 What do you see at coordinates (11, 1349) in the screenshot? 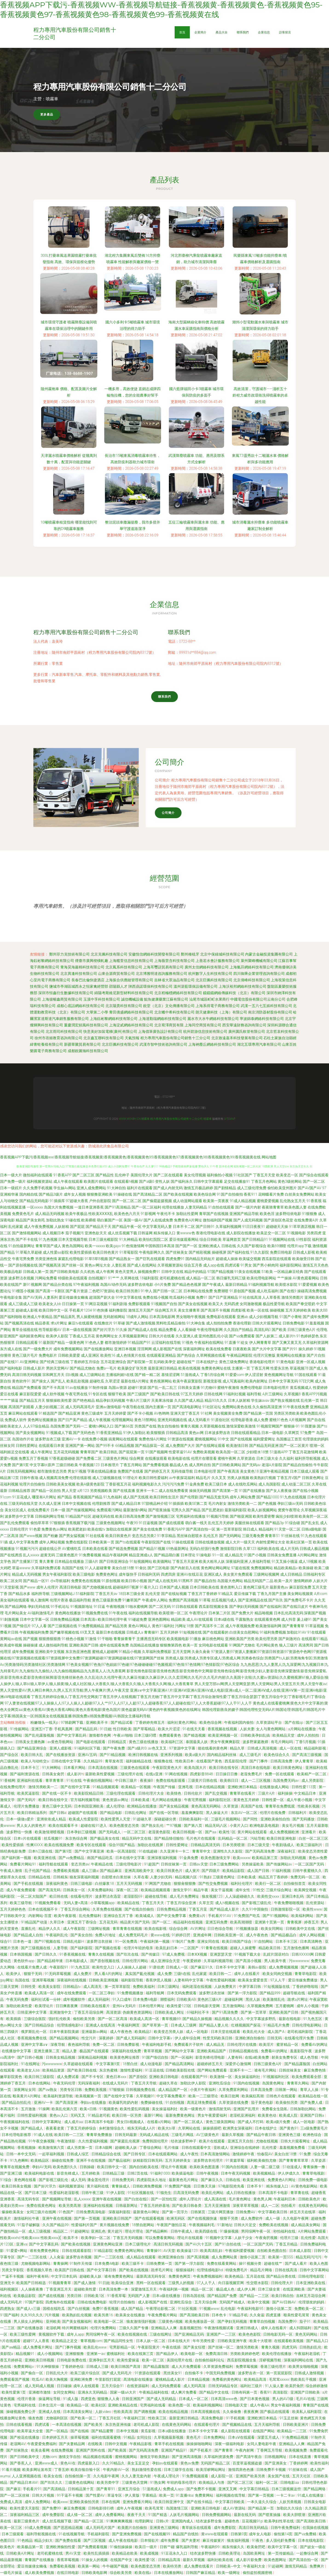
I see `东方成人在线` at bounding box center [11, 1349].